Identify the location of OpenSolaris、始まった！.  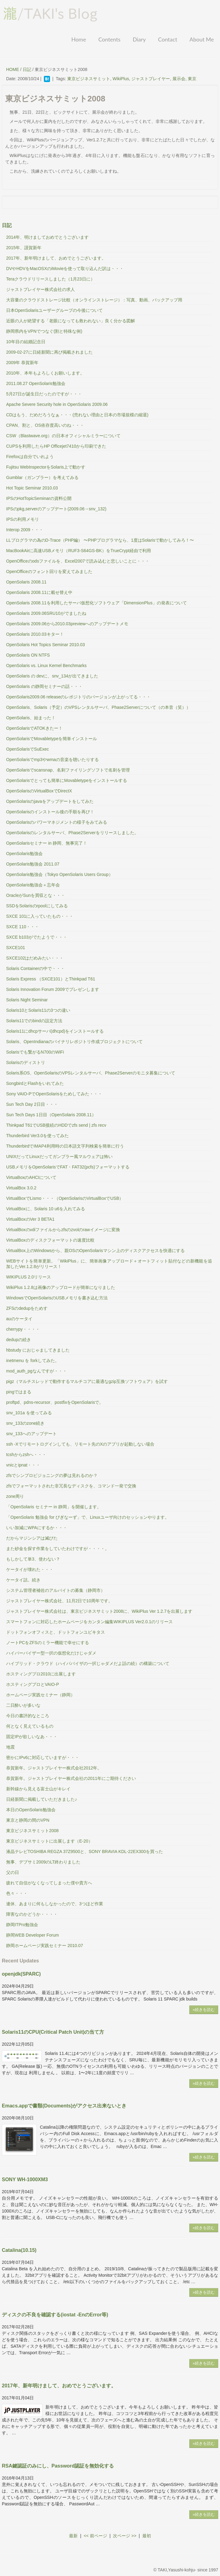
(31, 717).